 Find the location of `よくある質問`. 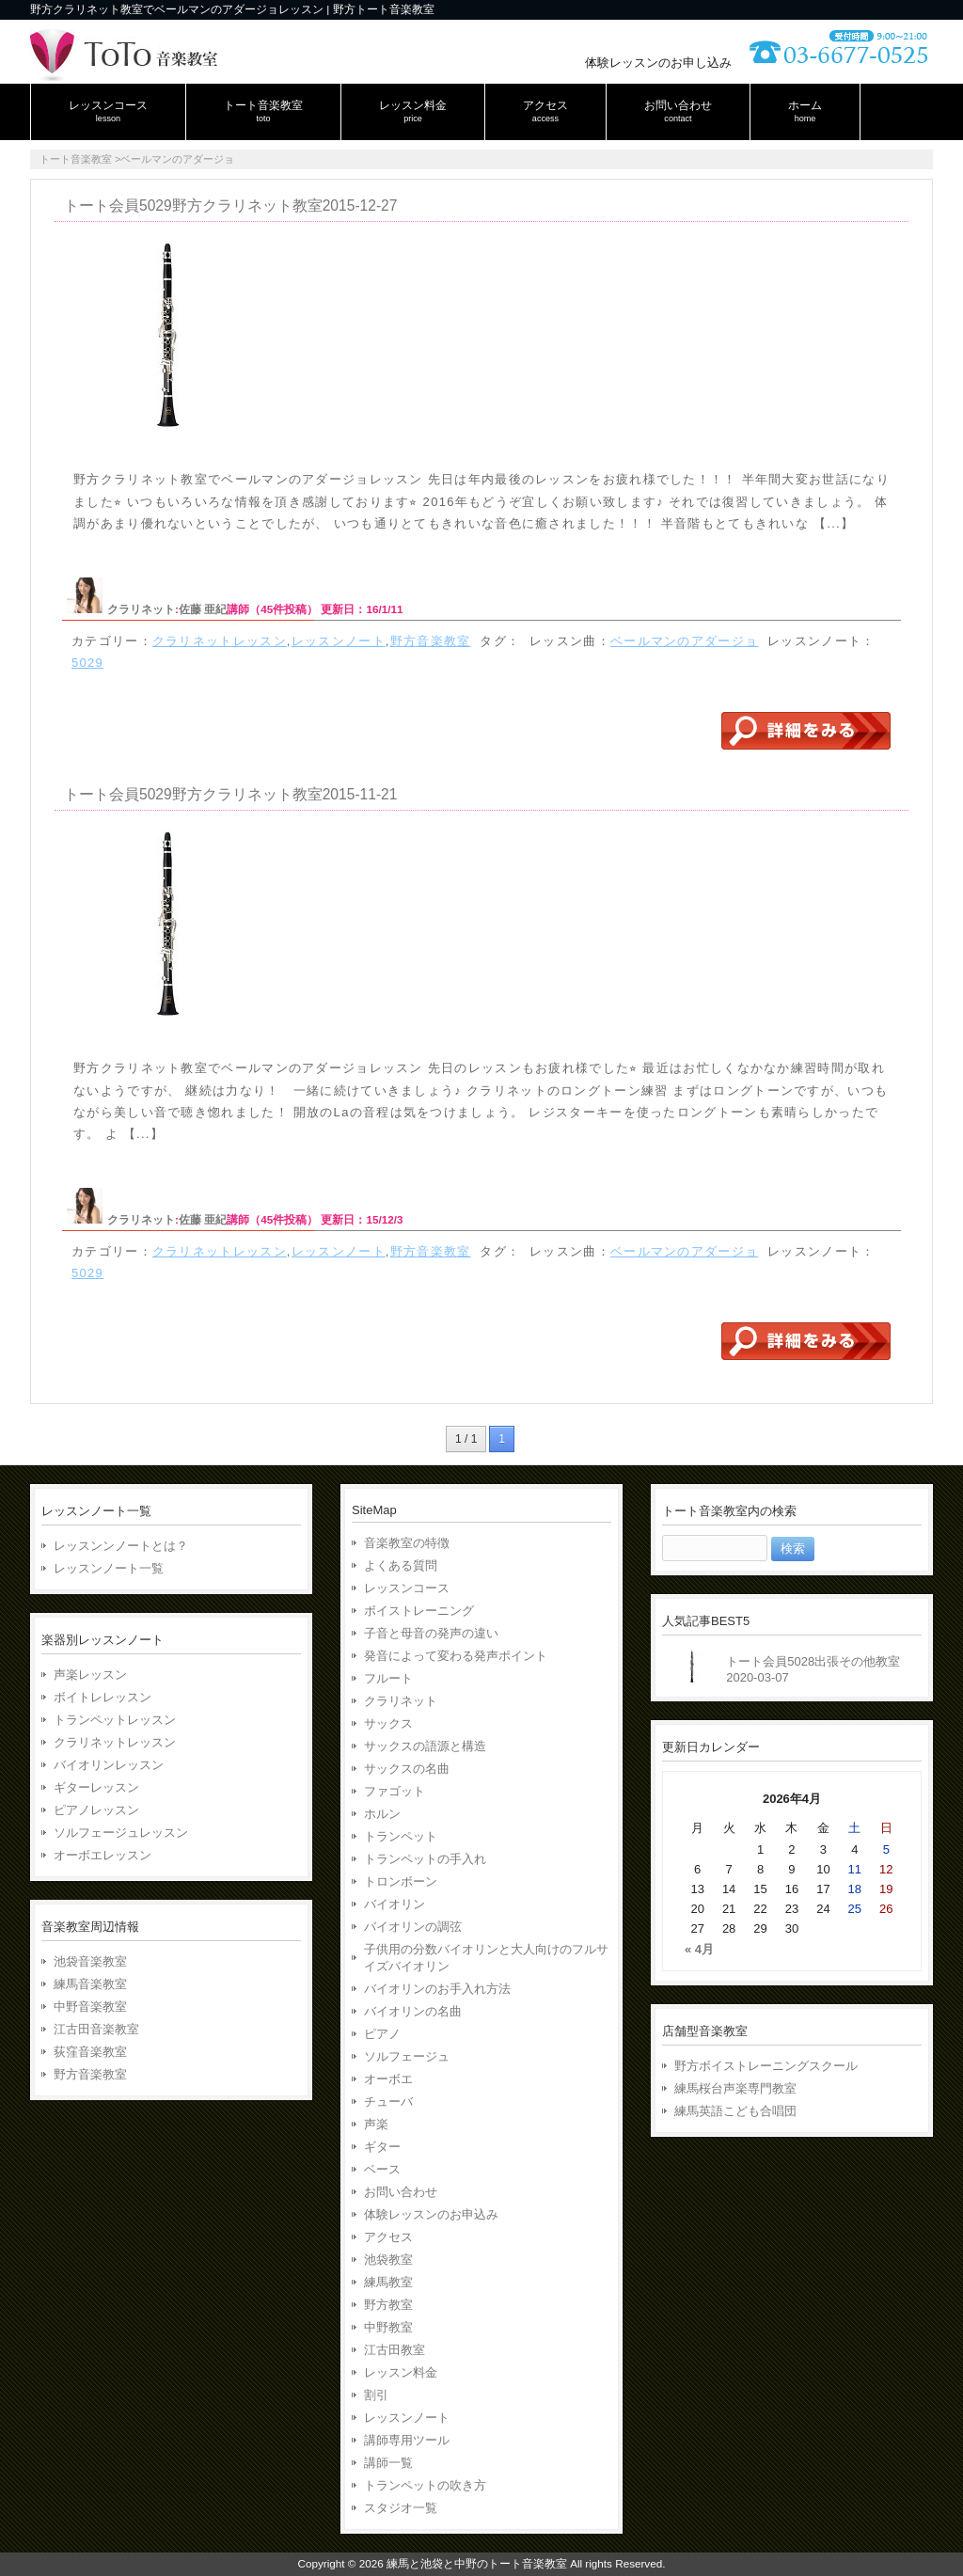

よくある質問 is located at coordinates (400, 1565).